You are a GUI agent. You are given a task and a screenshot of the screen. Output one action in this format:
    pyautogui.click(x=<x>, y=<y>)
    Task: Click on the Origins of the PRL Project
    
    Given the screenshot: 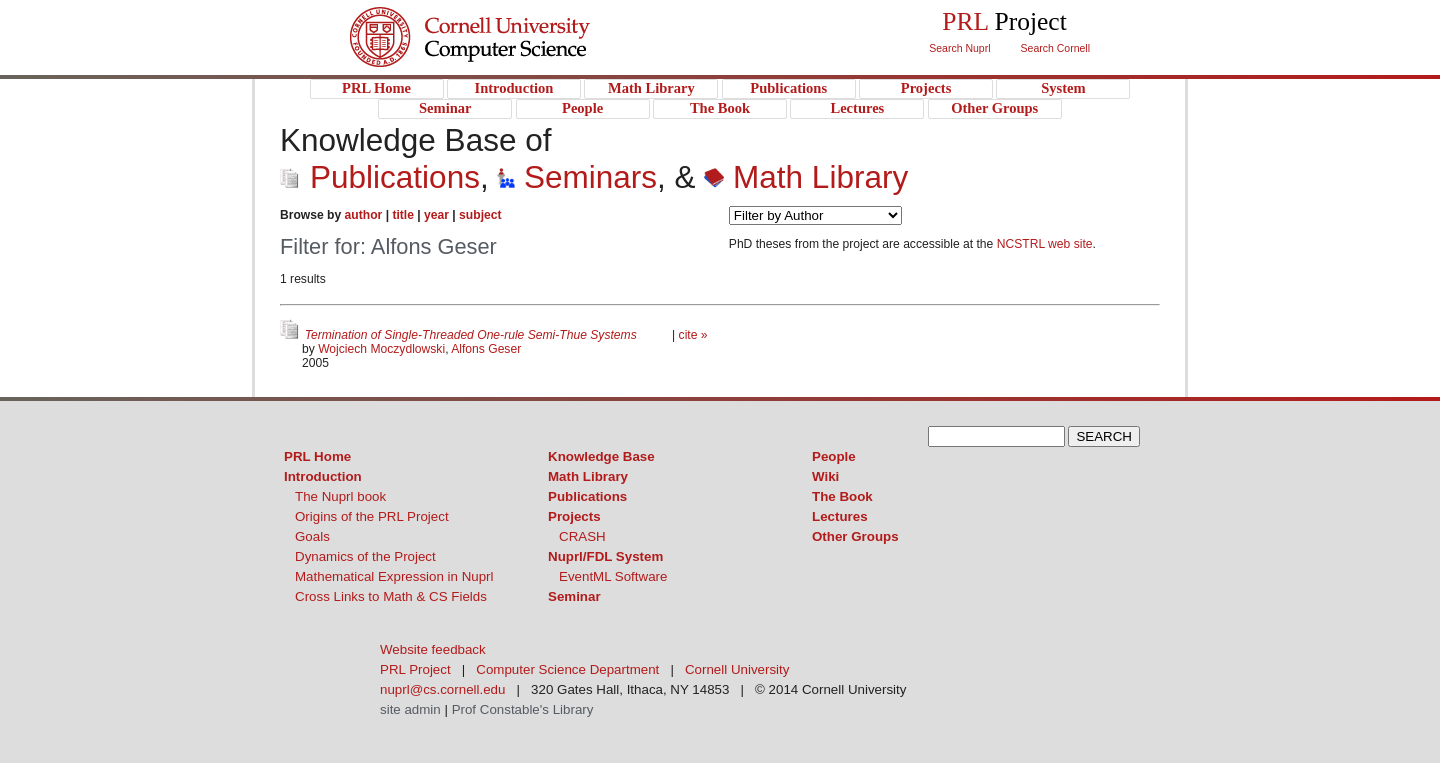 What is the action you would take?
    pyautogui.click(x=372, y=516)
    